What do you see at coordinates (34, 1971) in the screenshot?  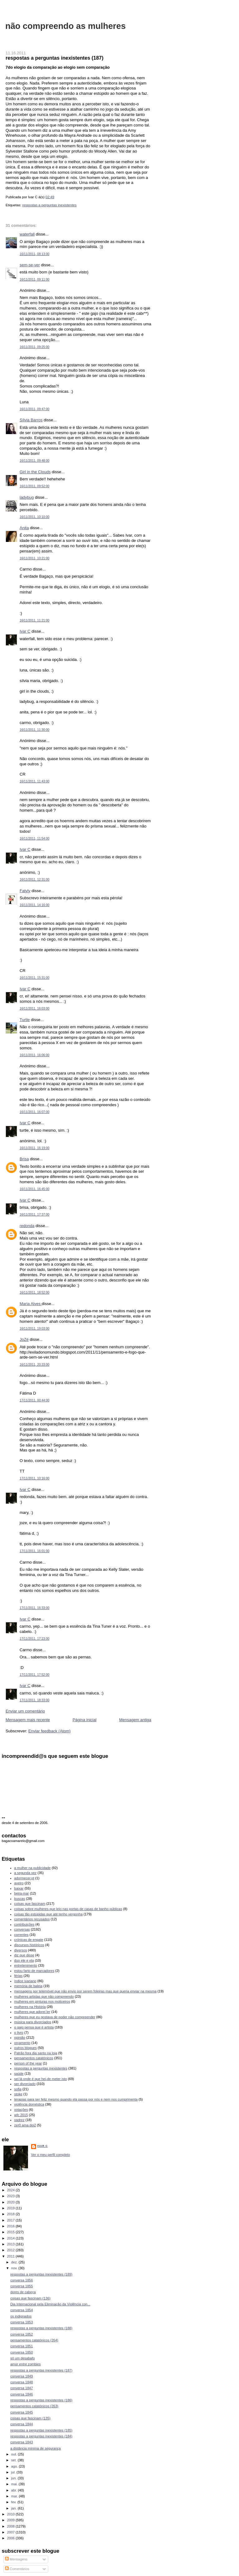 I see `estou farto de marcadores` at bounding box center [34, 1971].